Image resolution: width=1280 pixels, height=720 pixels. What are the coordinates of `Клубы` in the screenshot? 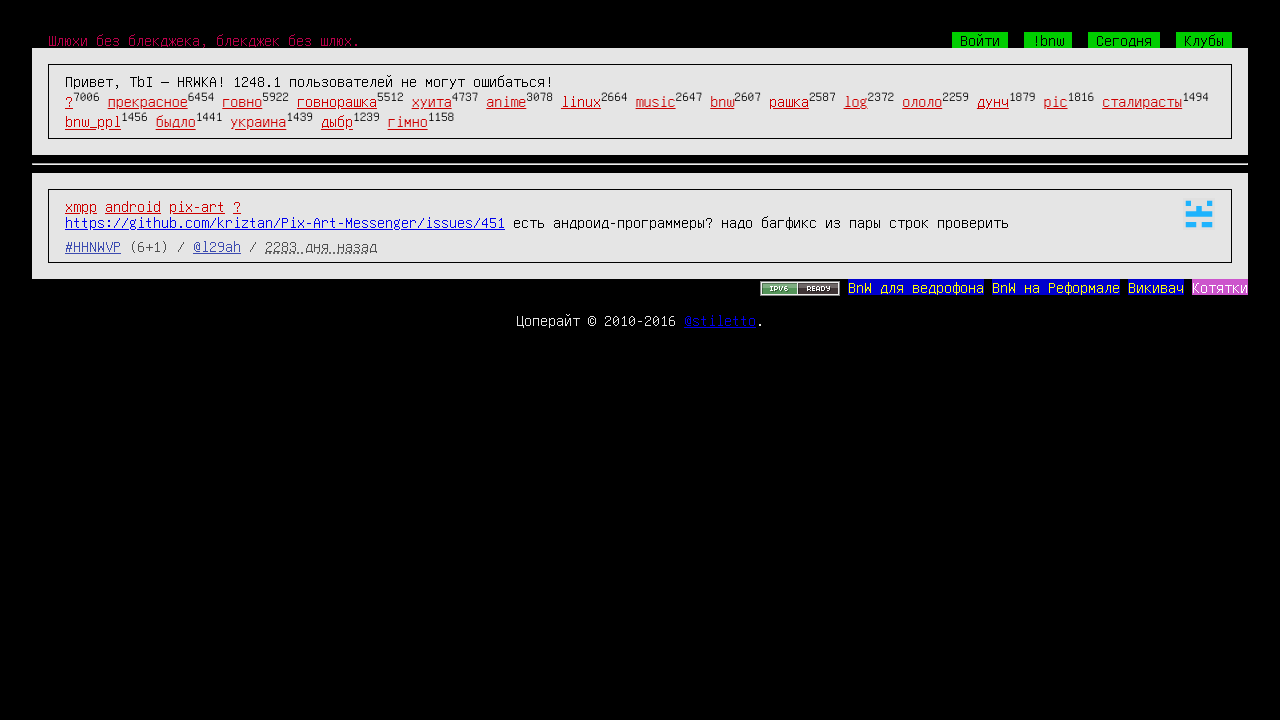 It's located at (1204, 40).